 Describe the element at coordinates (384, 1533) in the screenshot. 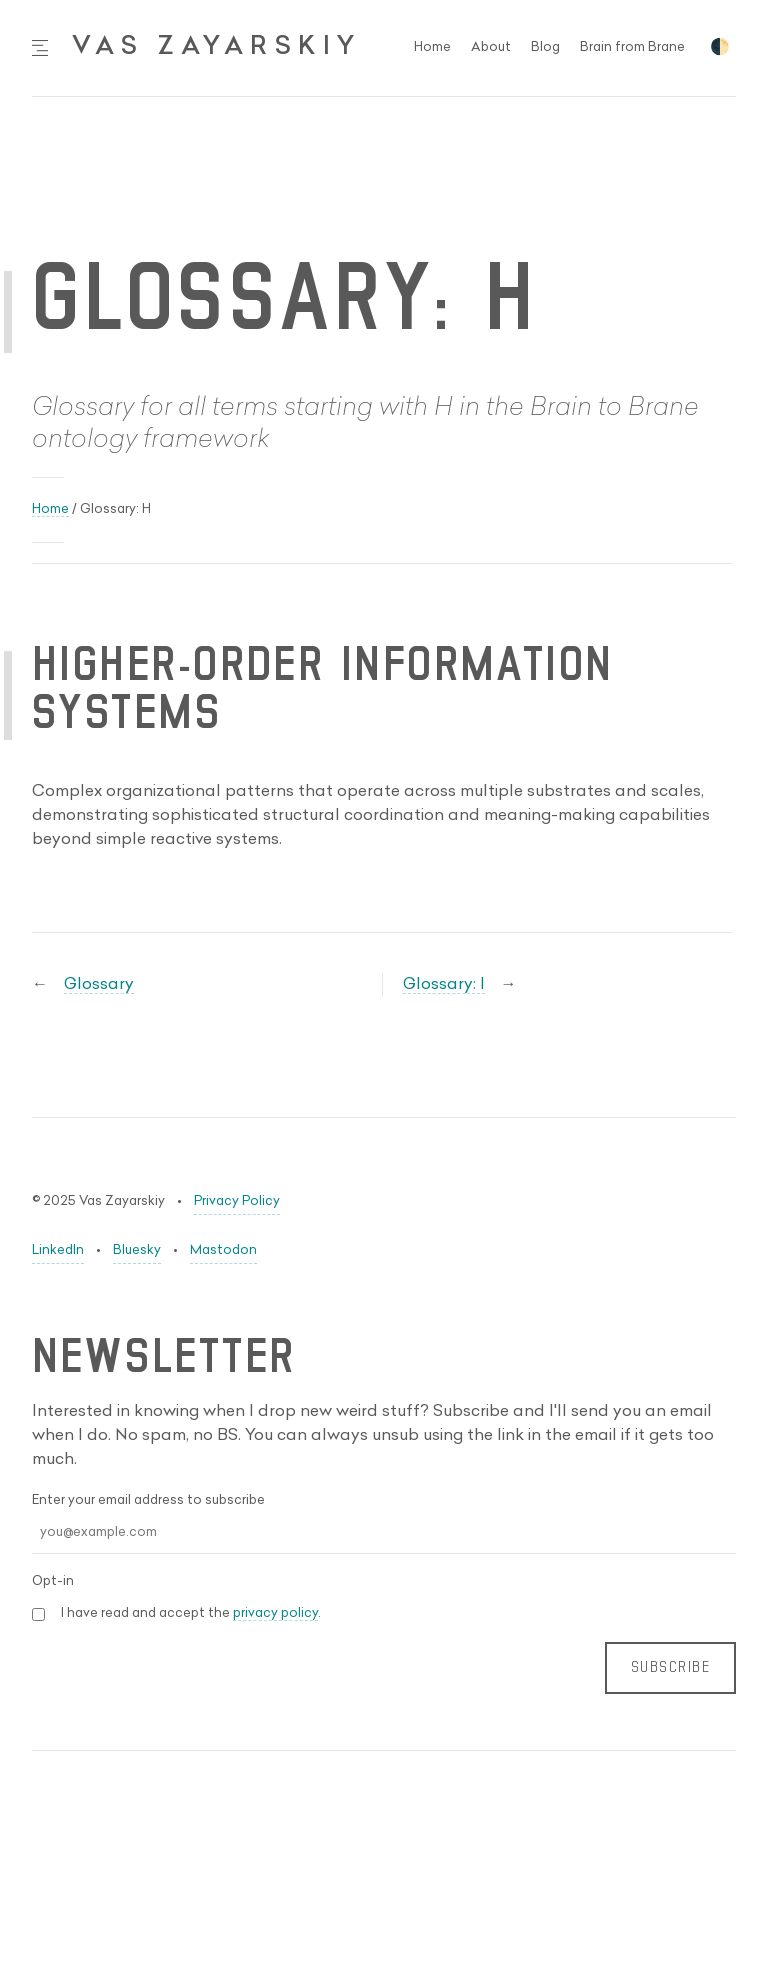

I see `[Email Address]` at that location.